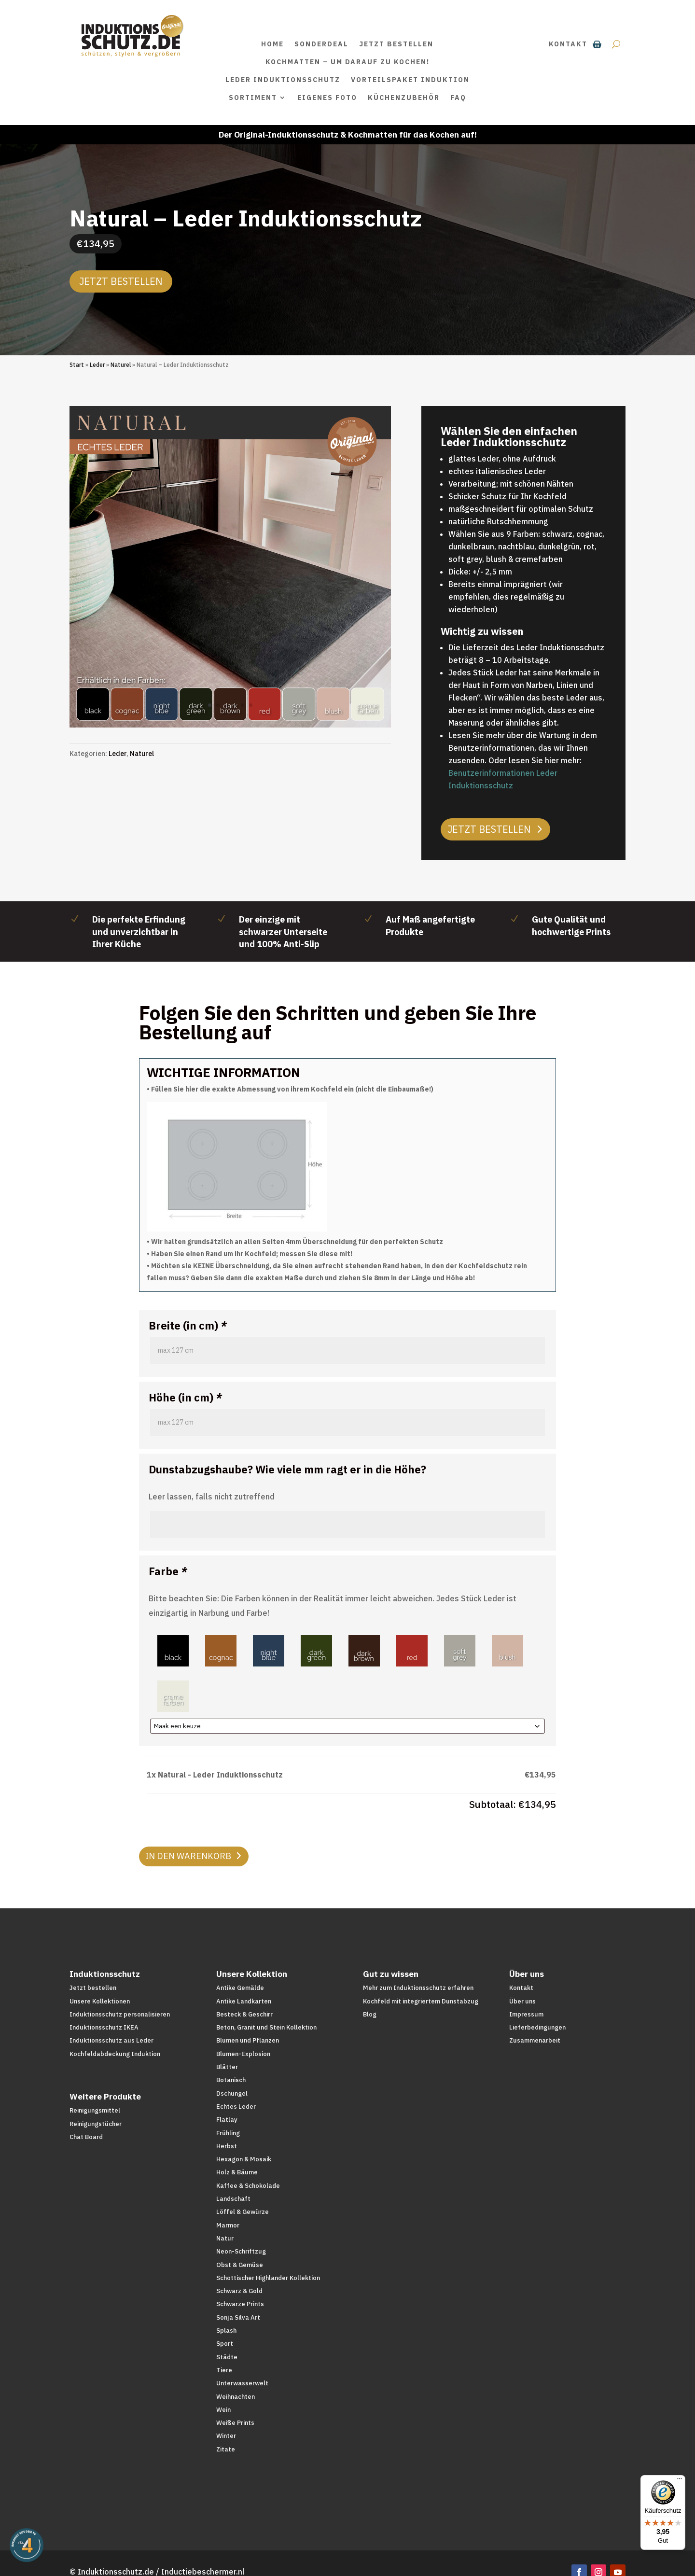 The image size is (695, 2576). Describe the element at coordinates (240, 1988) in the screenshot. I see `Antike Gemälde` at that location.